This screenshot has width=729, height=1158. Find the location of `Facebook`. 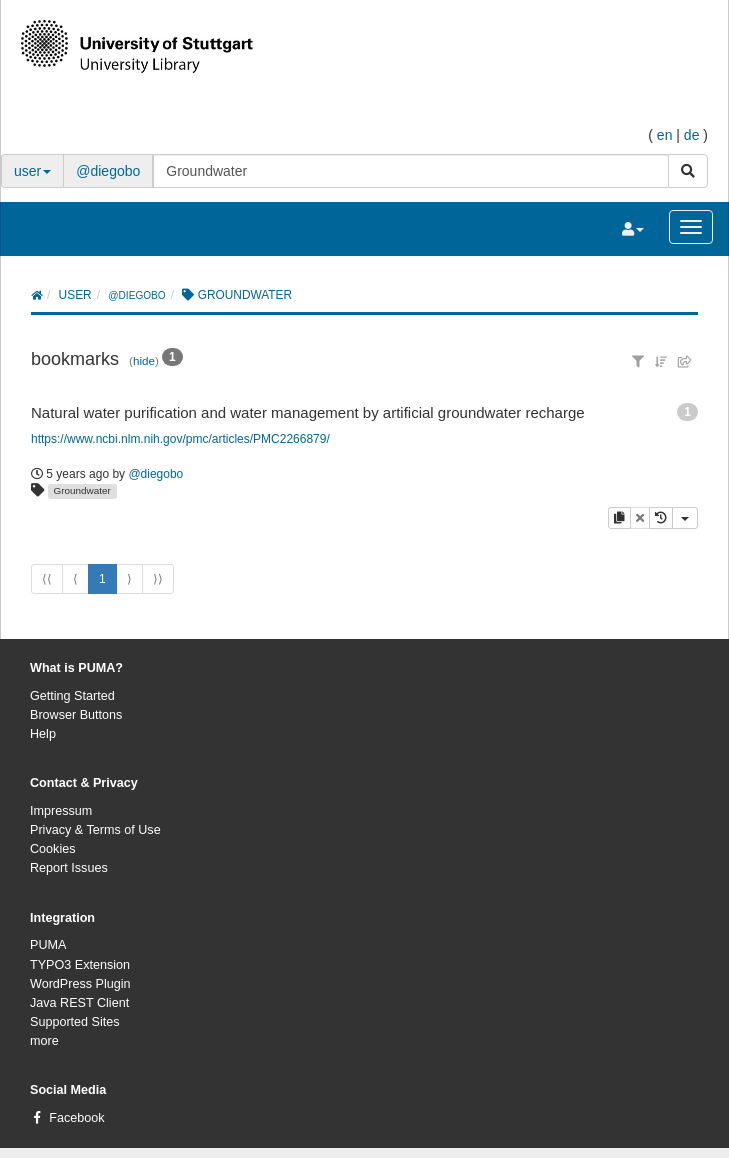

Facebook is located at coordinates (76, 1118).